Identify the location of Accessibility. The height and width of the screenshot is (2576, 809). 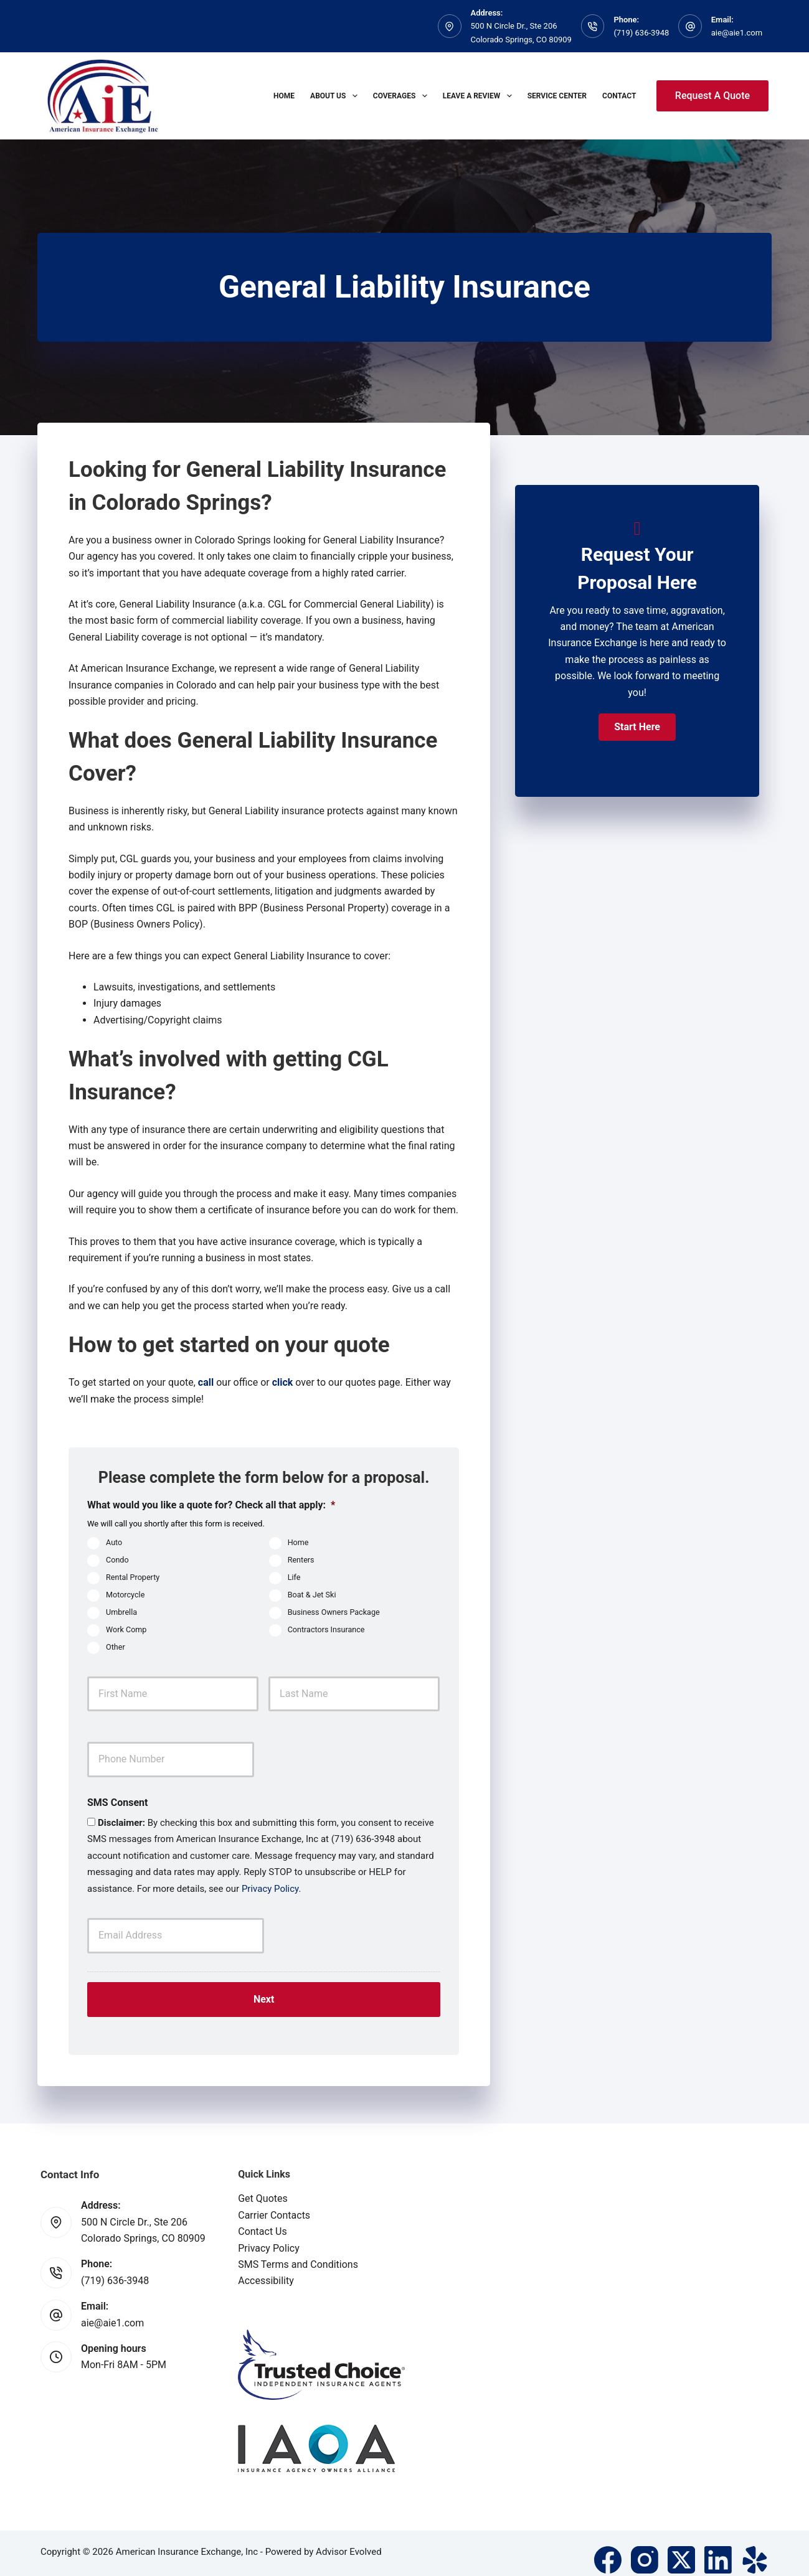
(266, 2268).